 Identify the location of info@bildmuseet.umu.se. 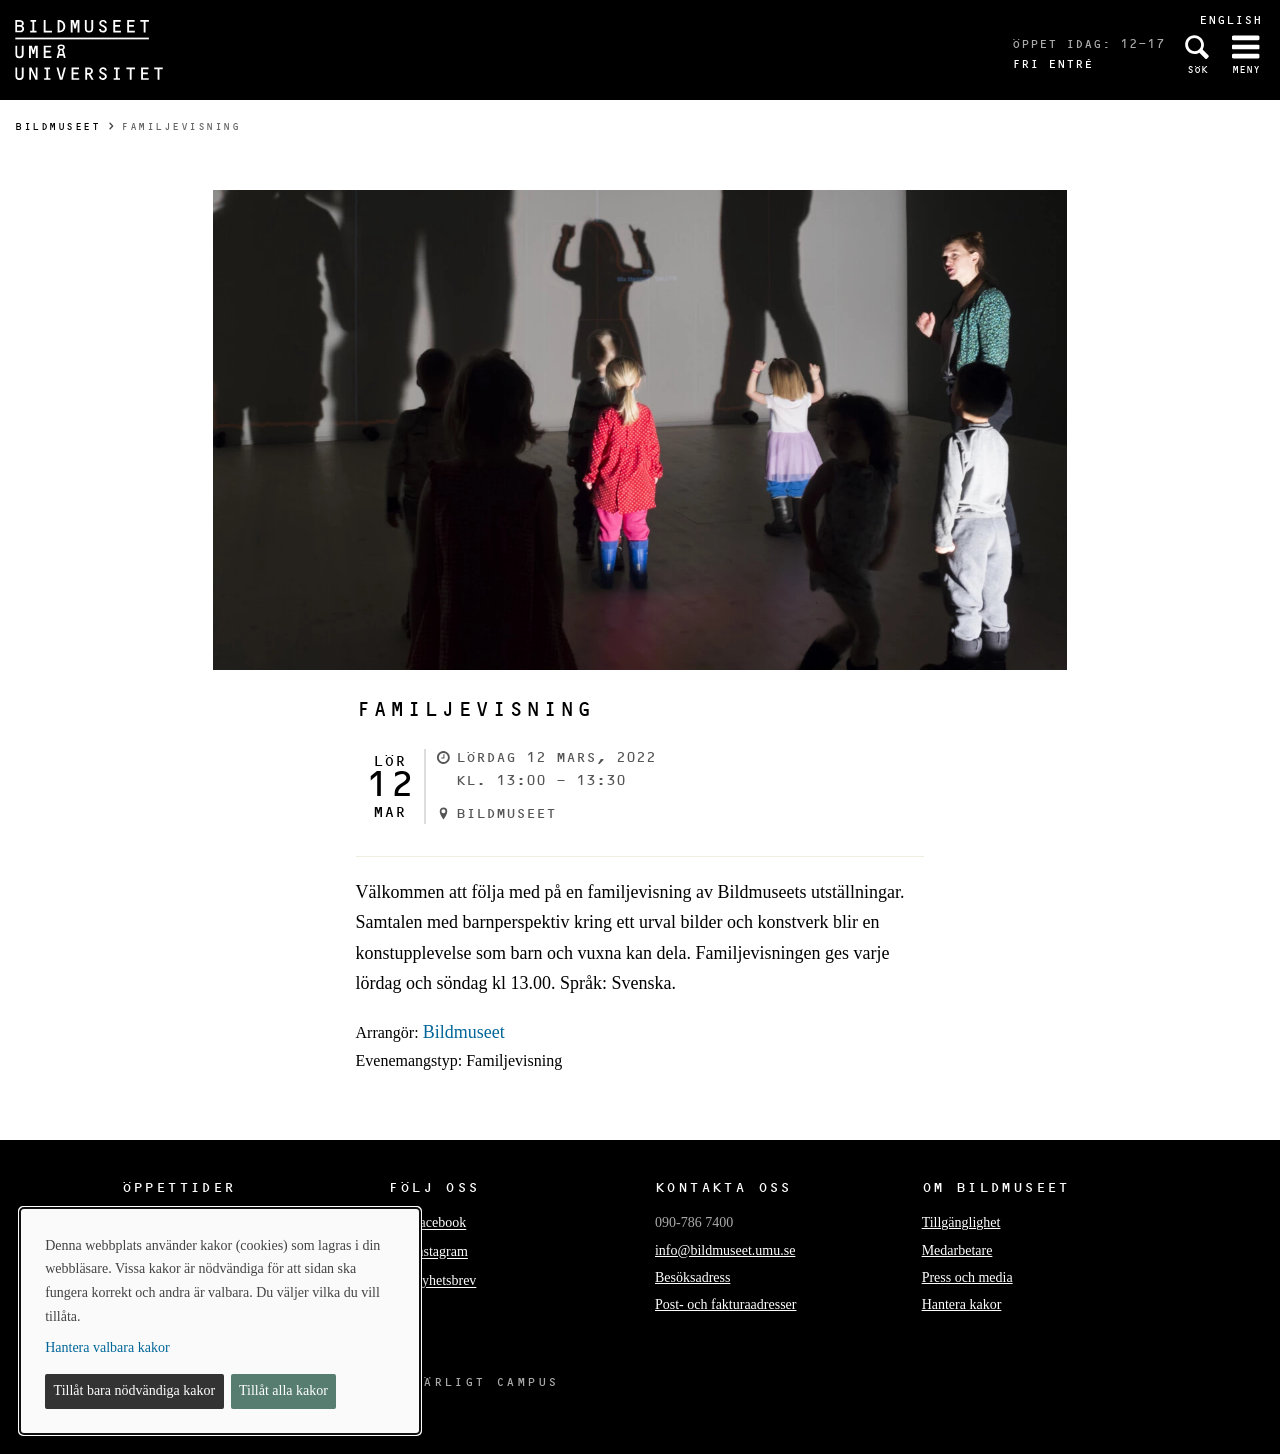
(725, 1250).